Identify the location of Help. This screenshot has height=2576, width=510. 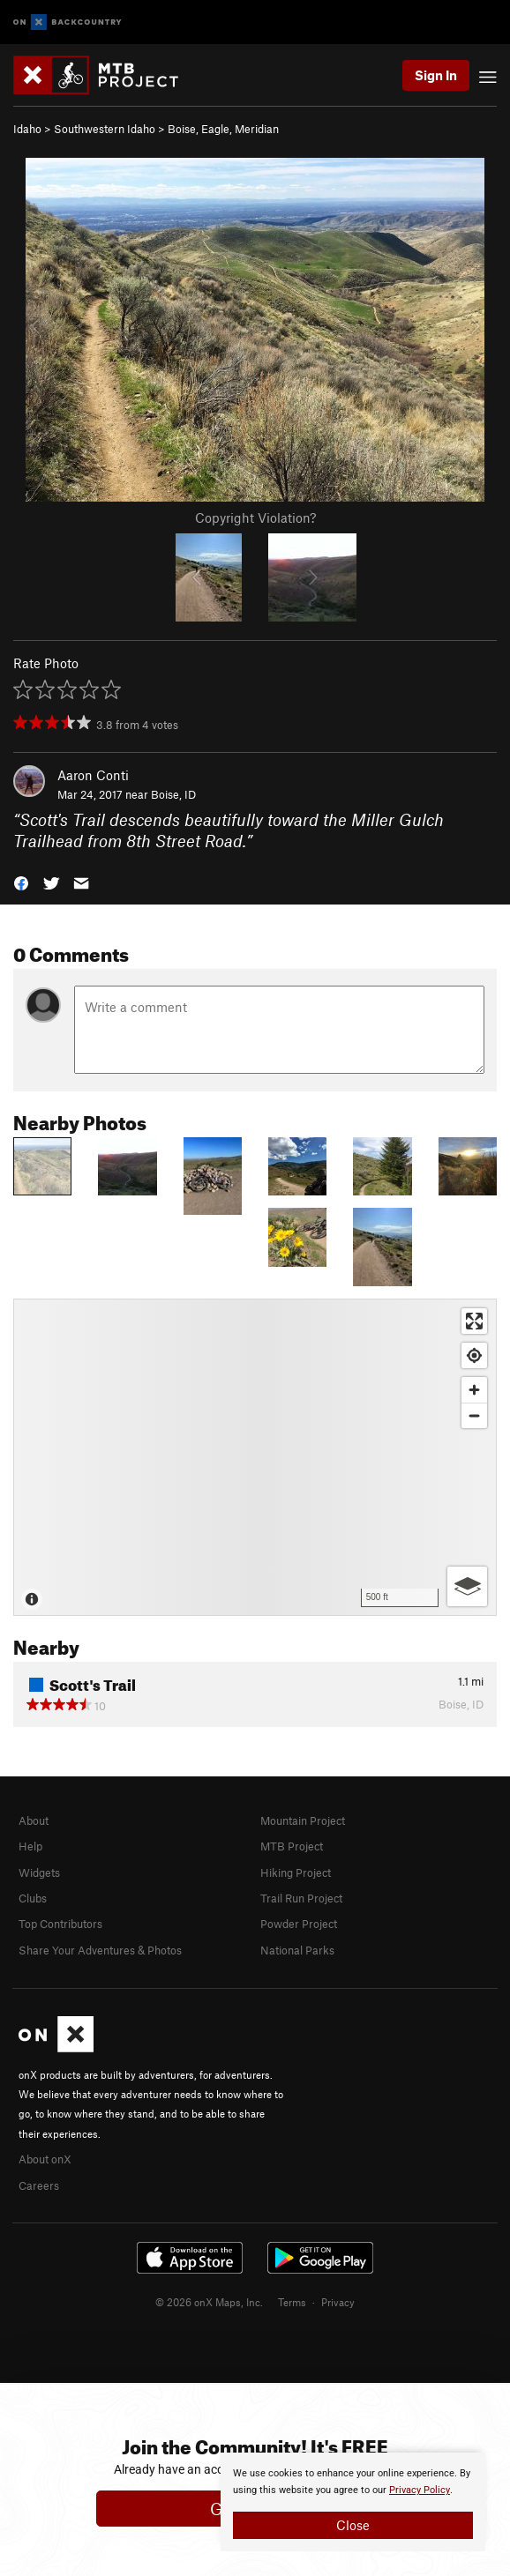
(30, 1846).